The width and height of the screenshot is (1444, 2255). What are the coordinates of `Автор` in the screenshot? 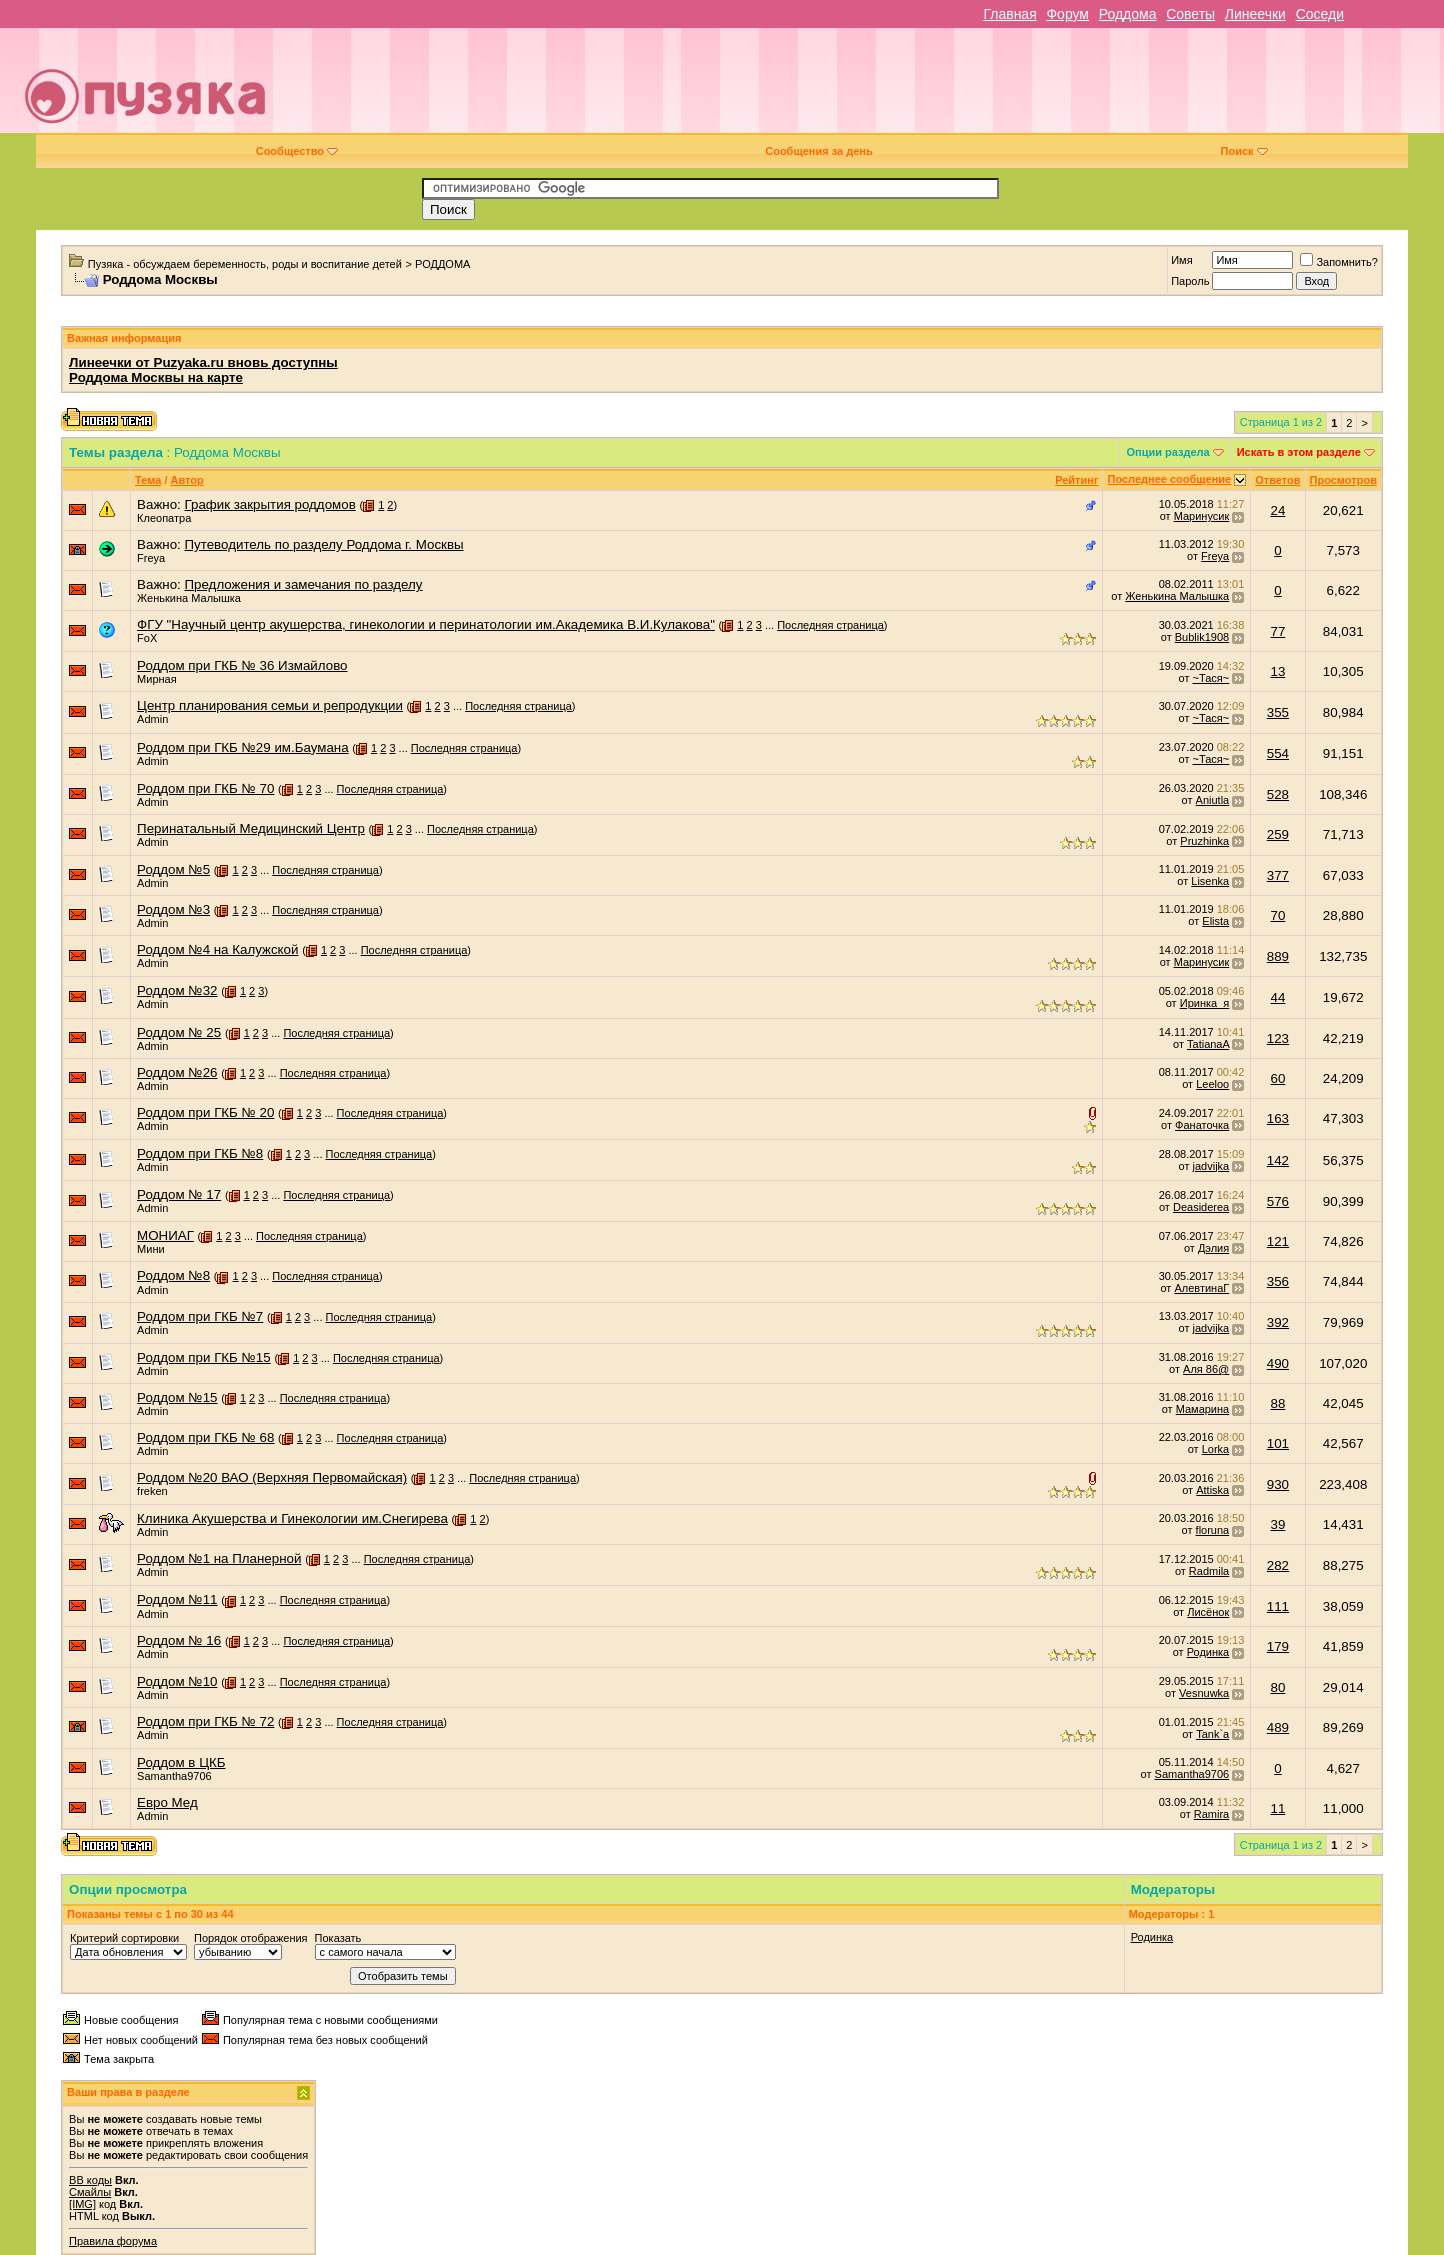 It's located at (187, 480).